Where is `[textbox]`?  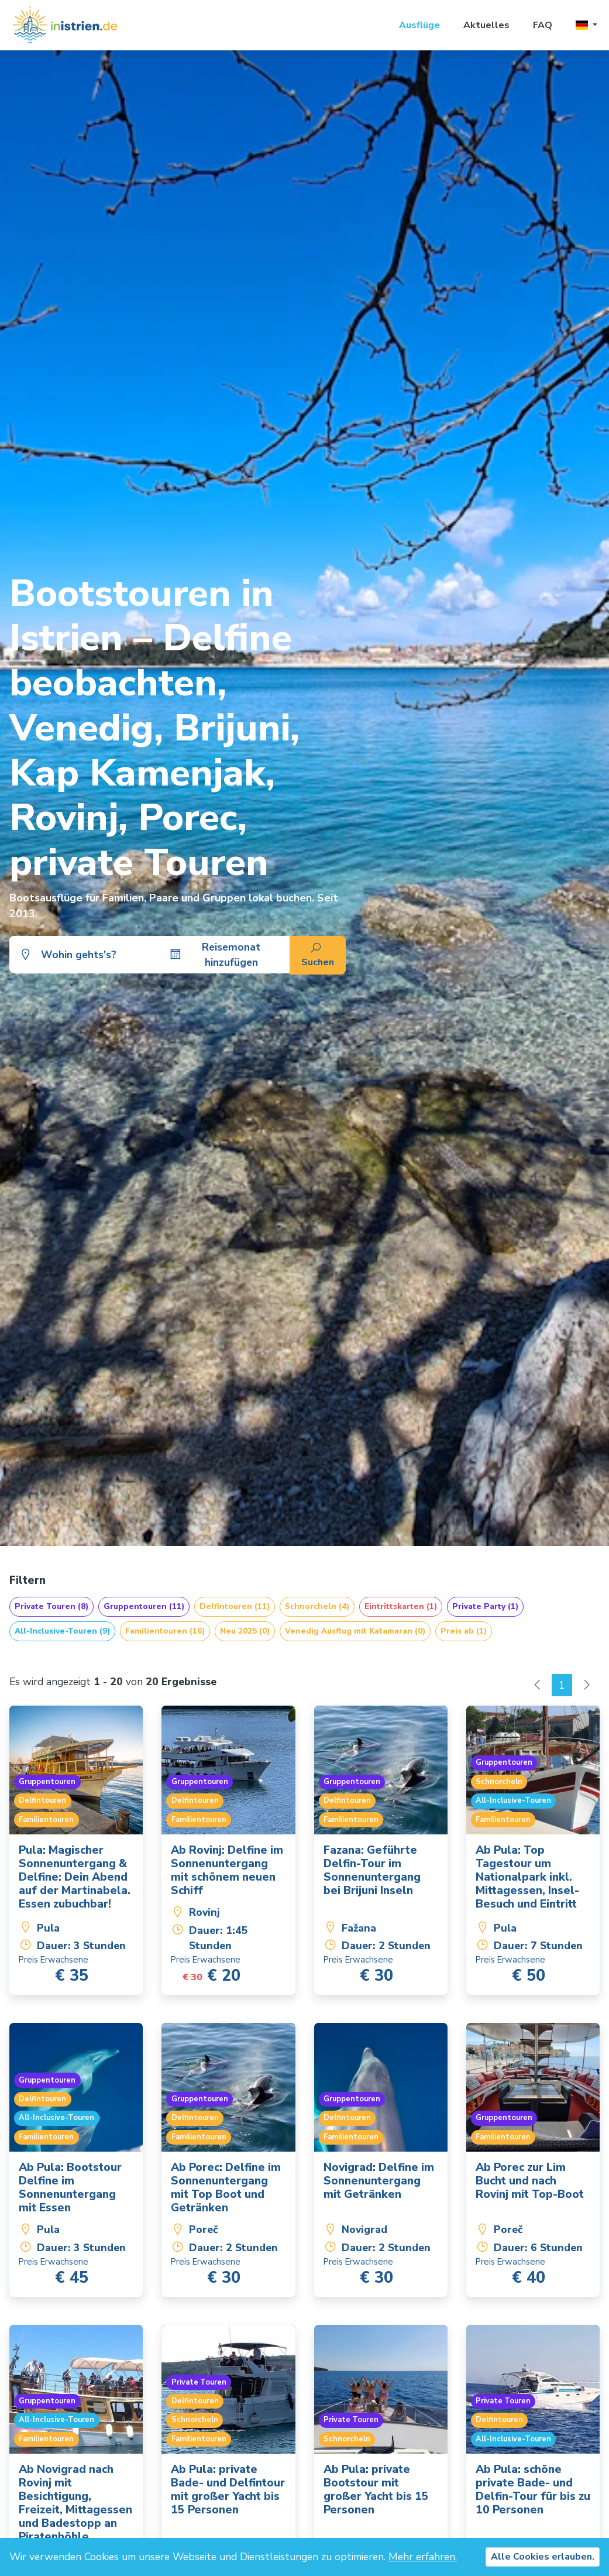
[textbox] is located at coordinates (91, 954).